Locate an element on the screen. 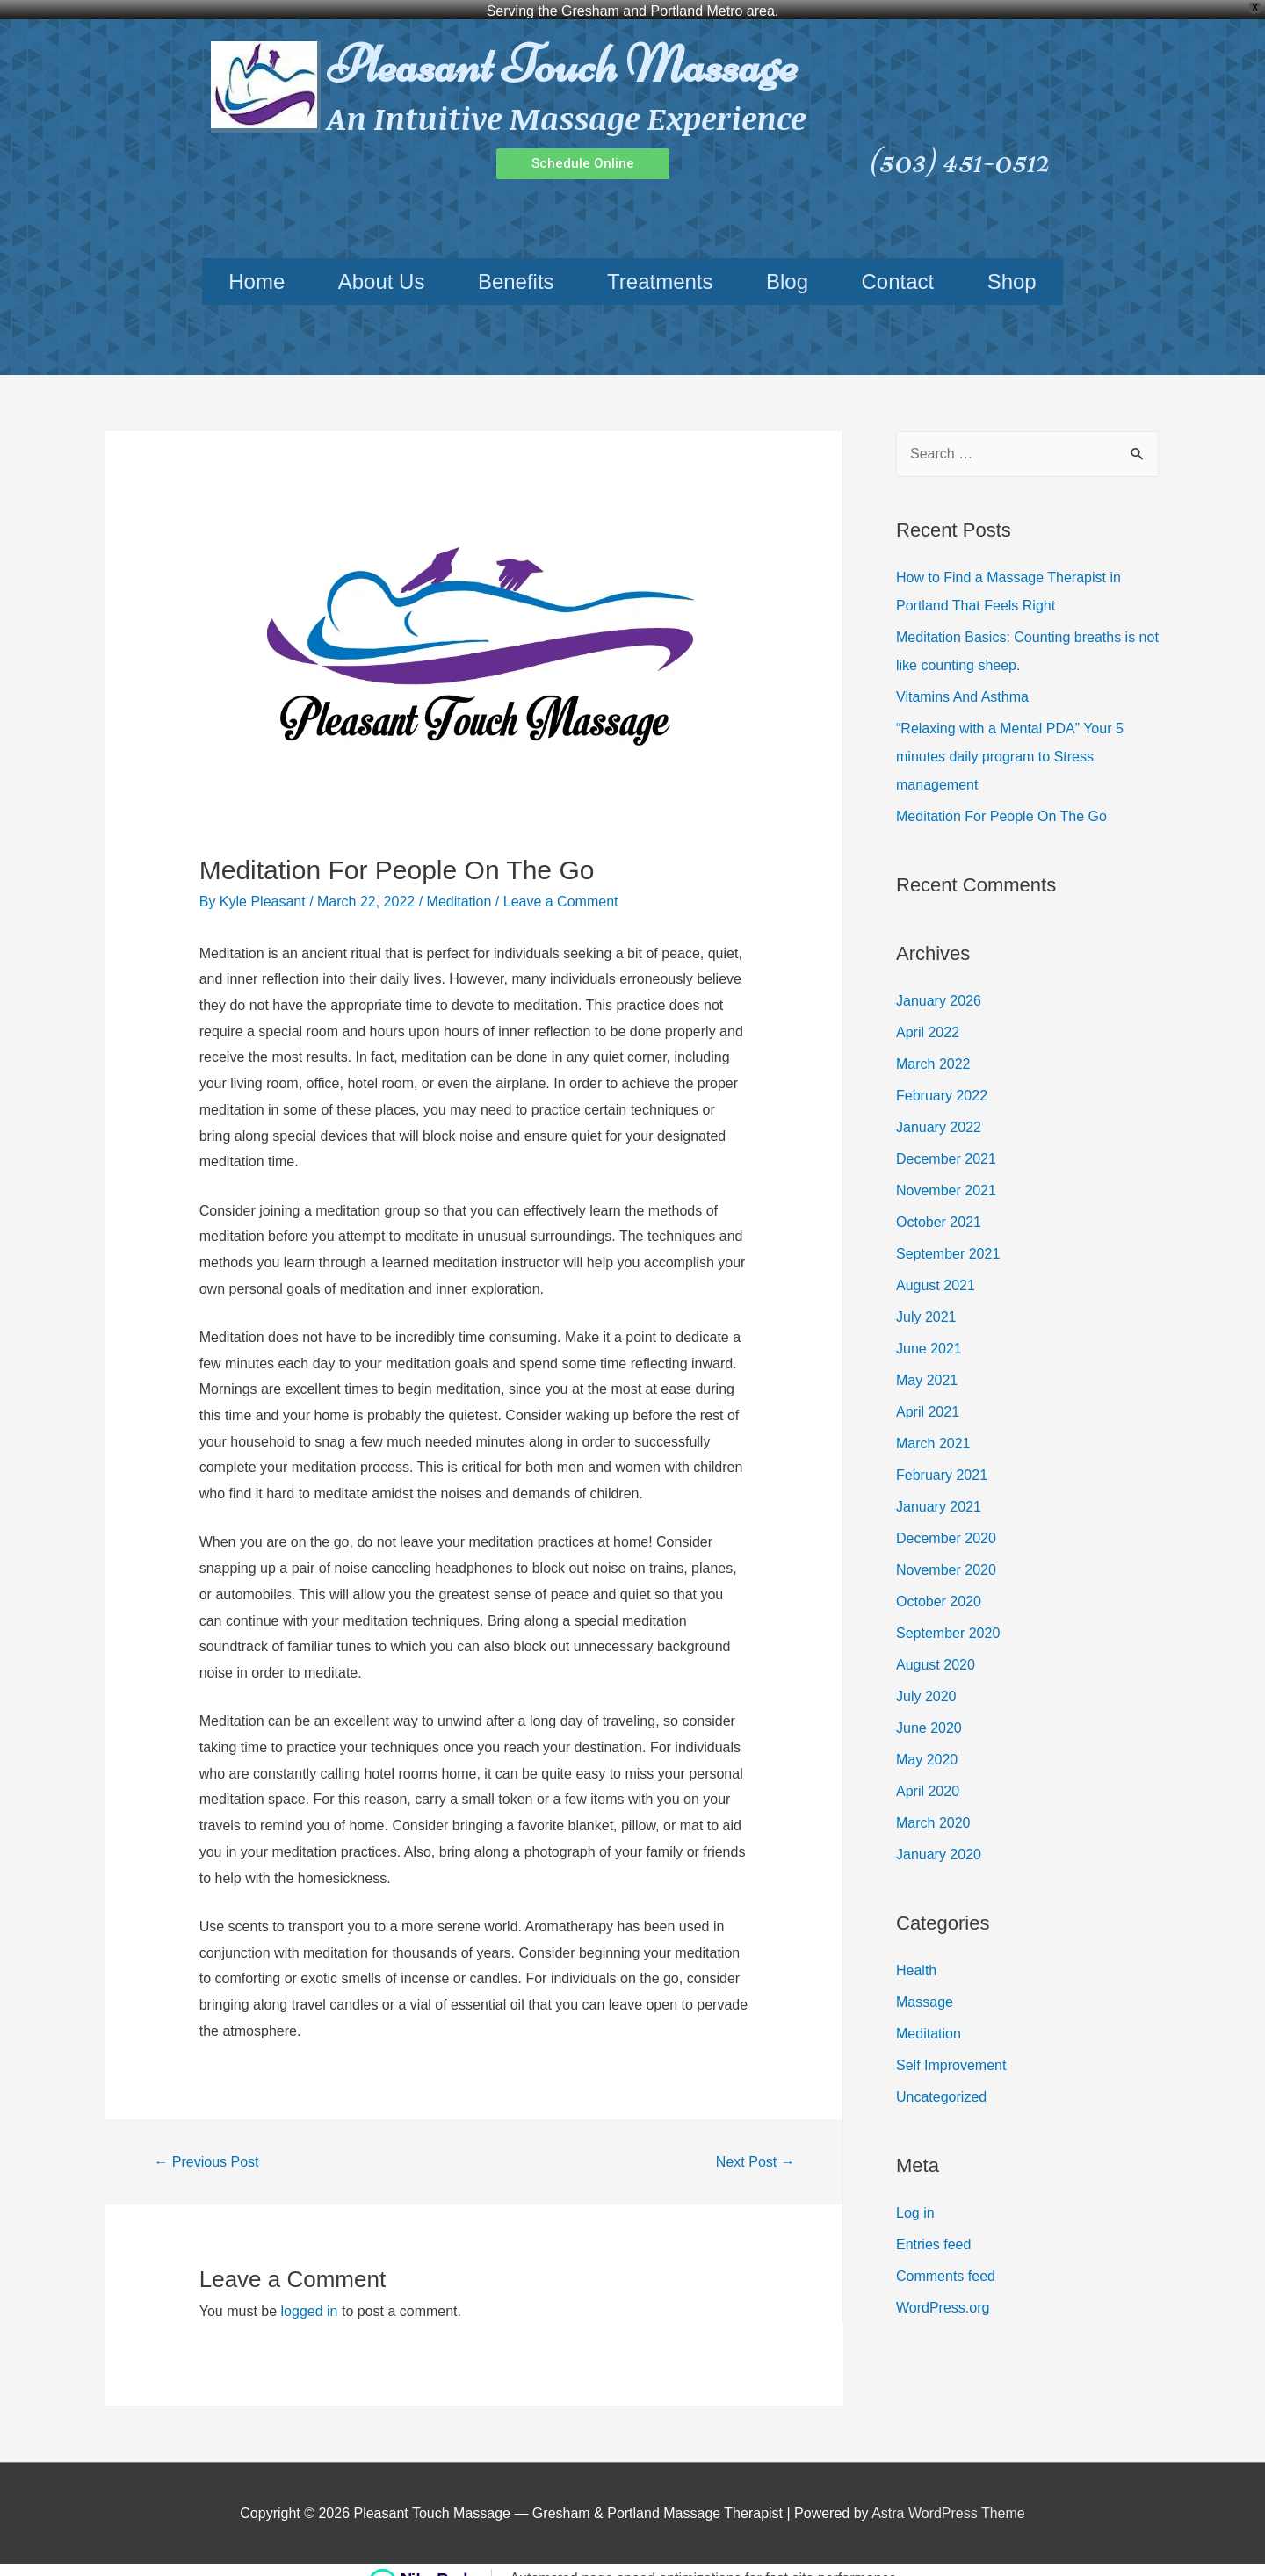 The height and width of the screenshot is (2576, 1265). About Us is located at coordinates (381, 262).